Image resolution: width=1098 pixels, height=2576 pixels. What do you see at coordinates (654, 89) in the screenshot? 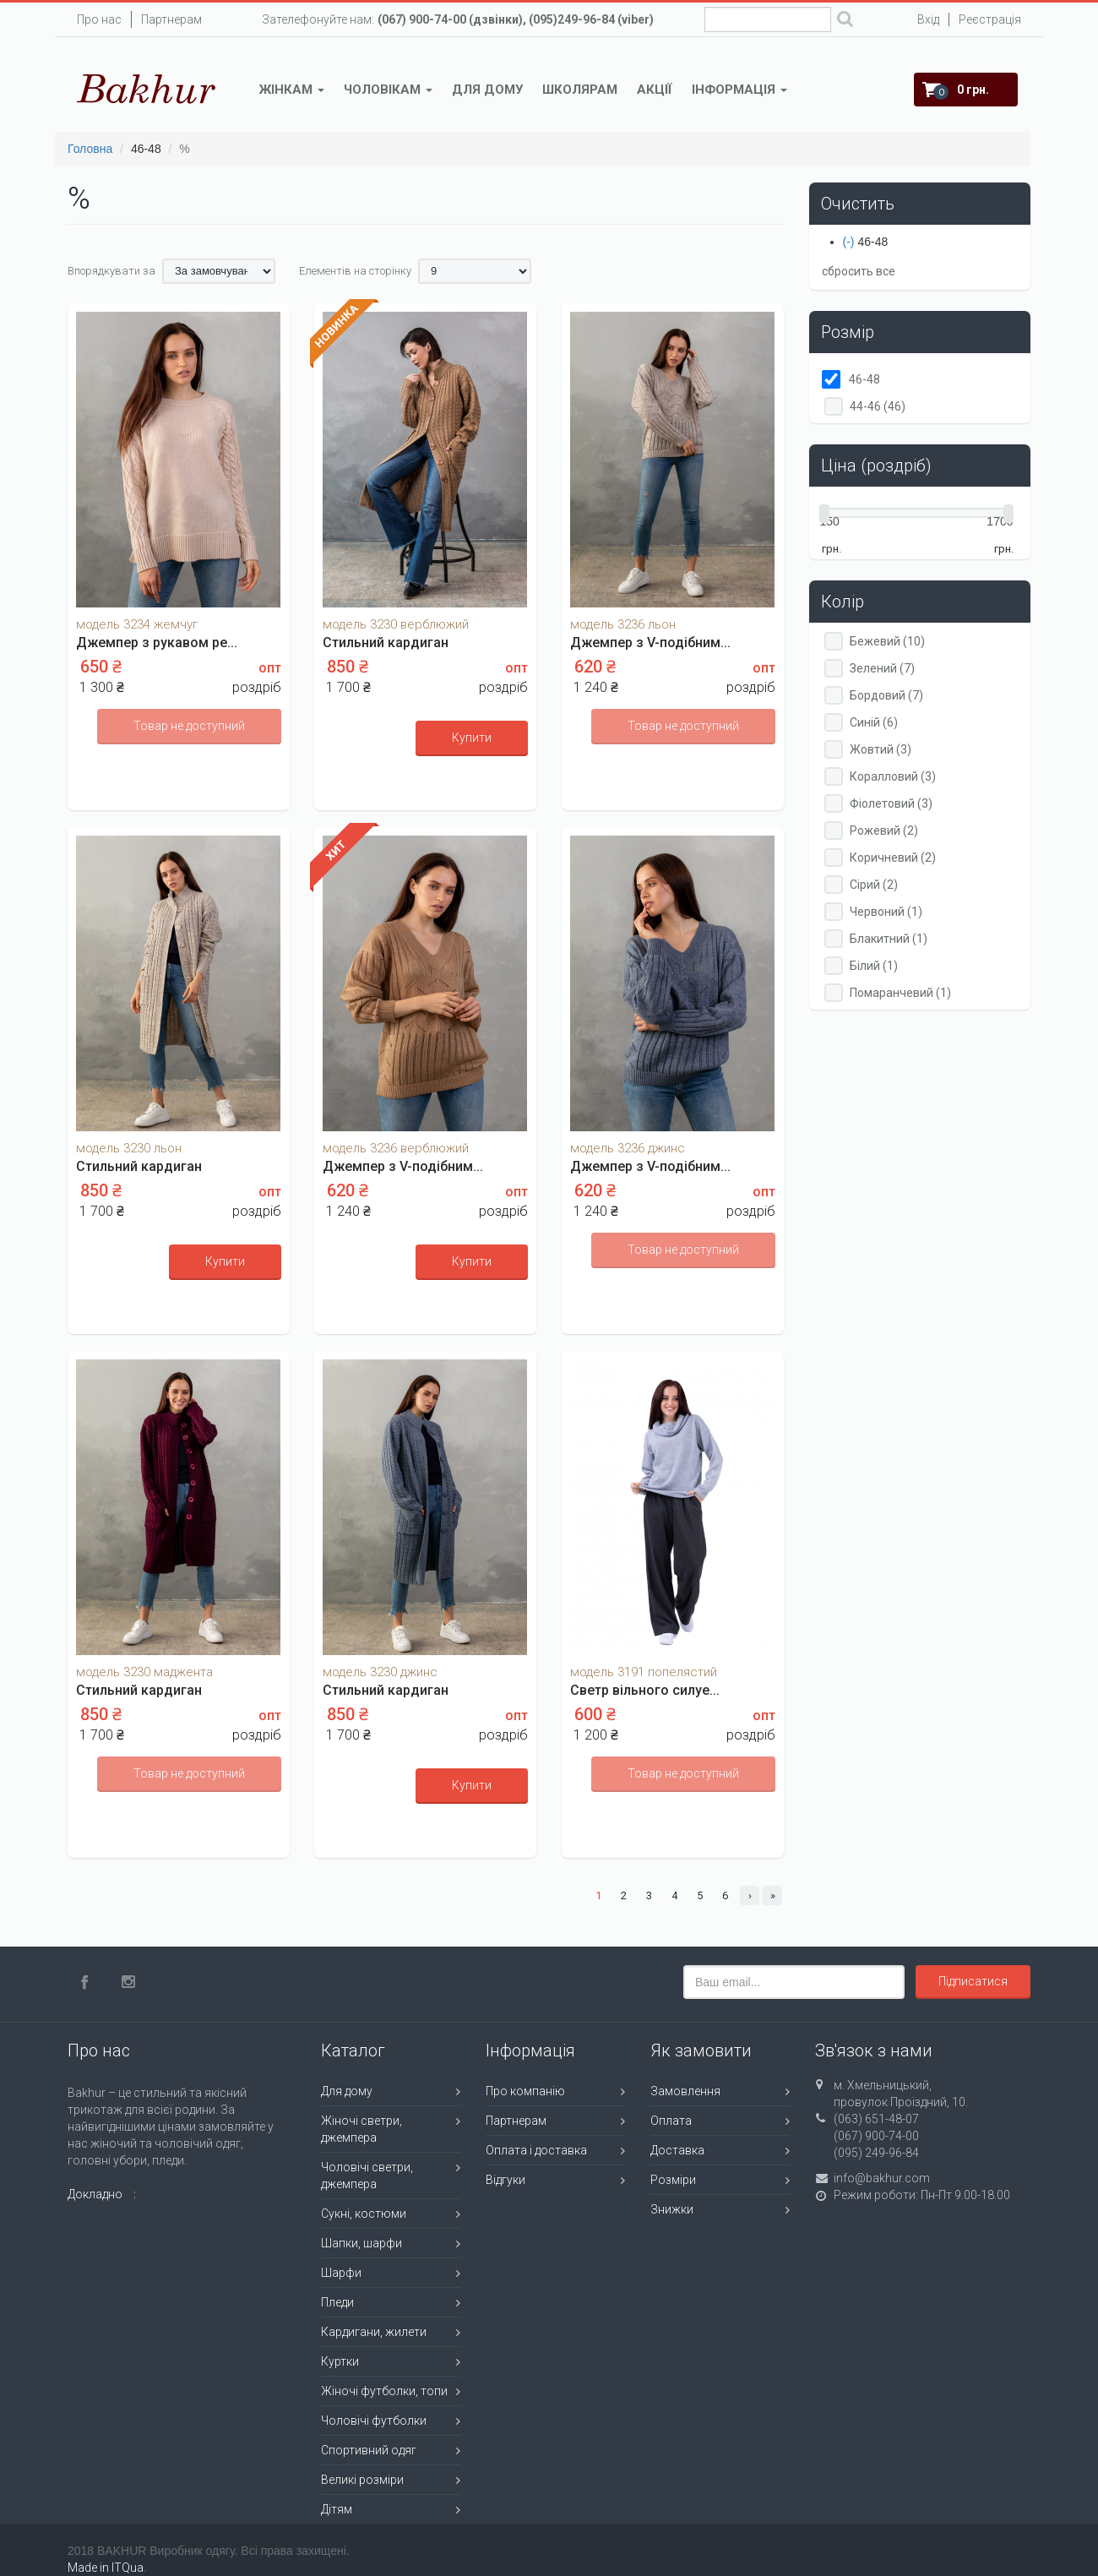
I see `Акції` at bounding box center [654, 89].